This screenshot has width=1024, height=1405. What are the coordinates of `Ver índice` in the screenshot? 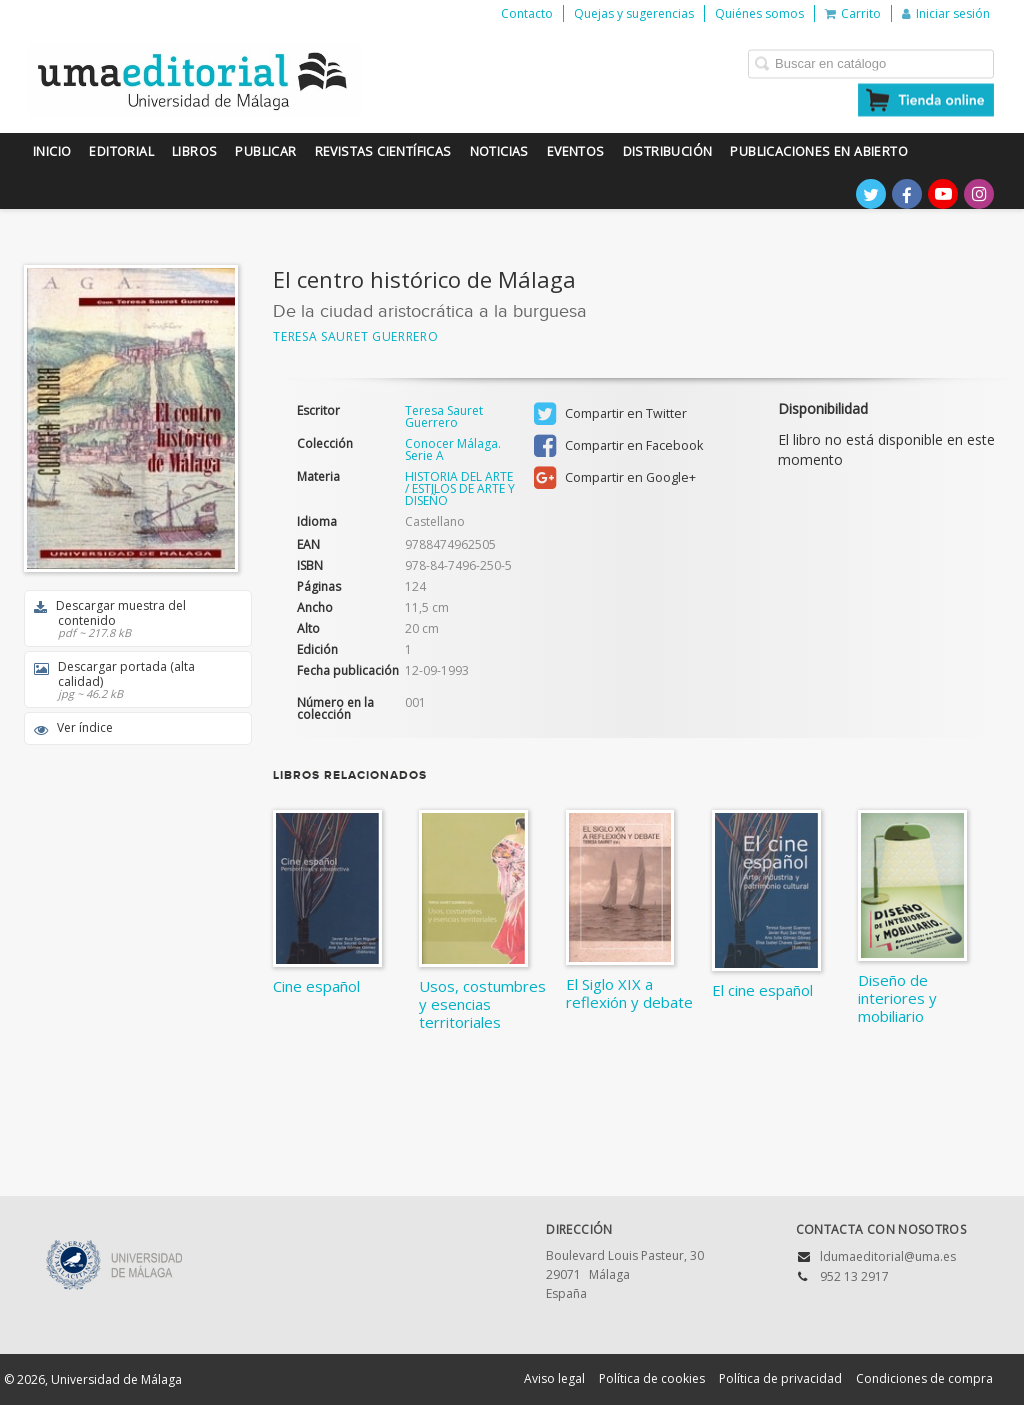 It's located at (73, 728).